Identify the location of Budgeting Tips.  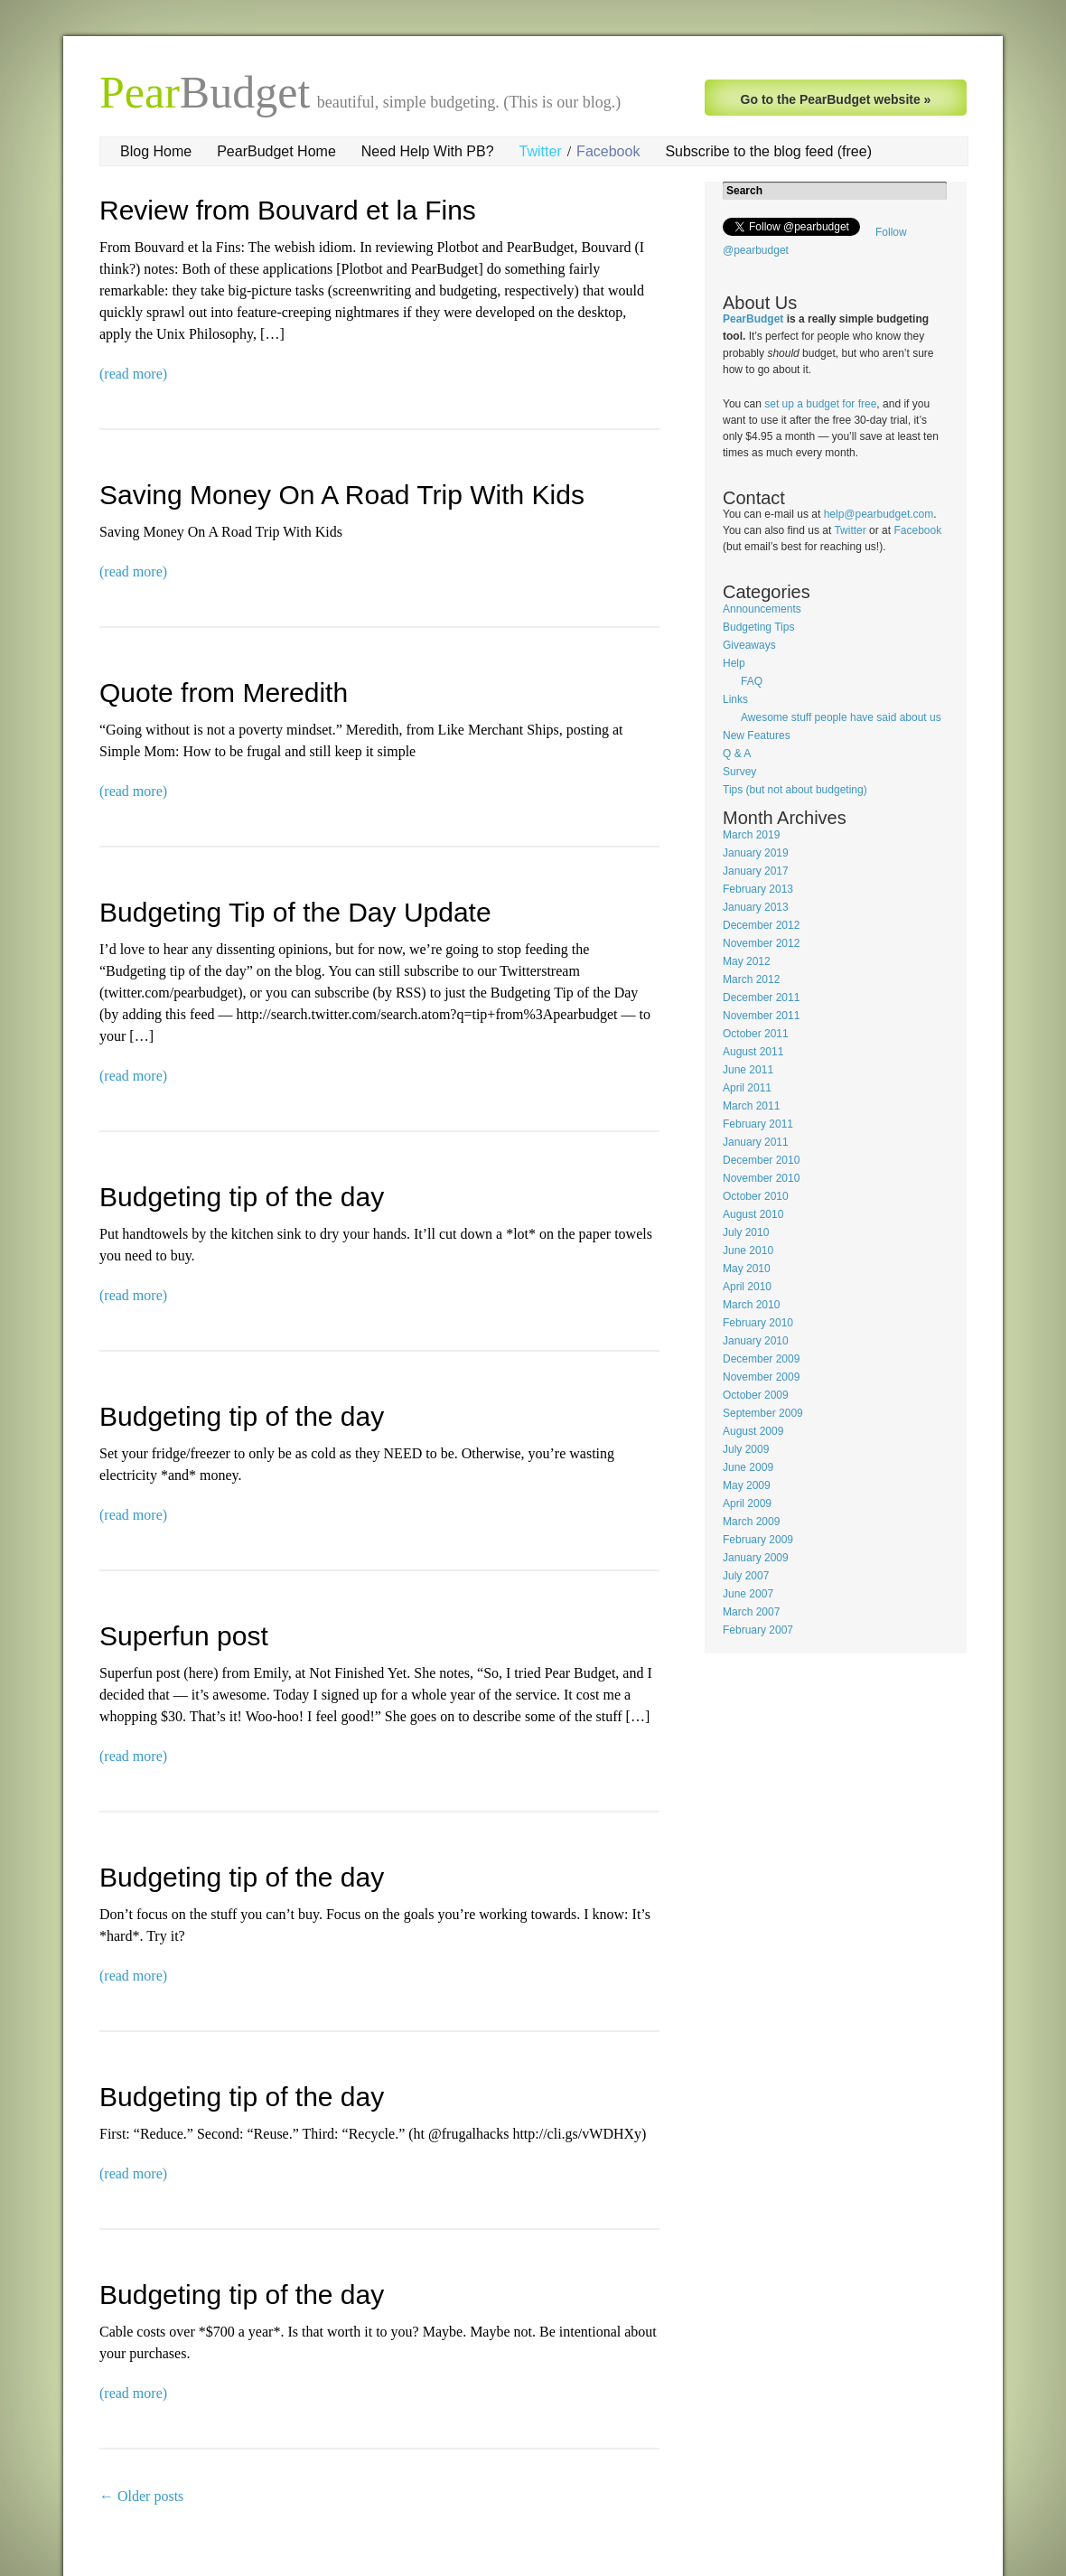
(758, 627).